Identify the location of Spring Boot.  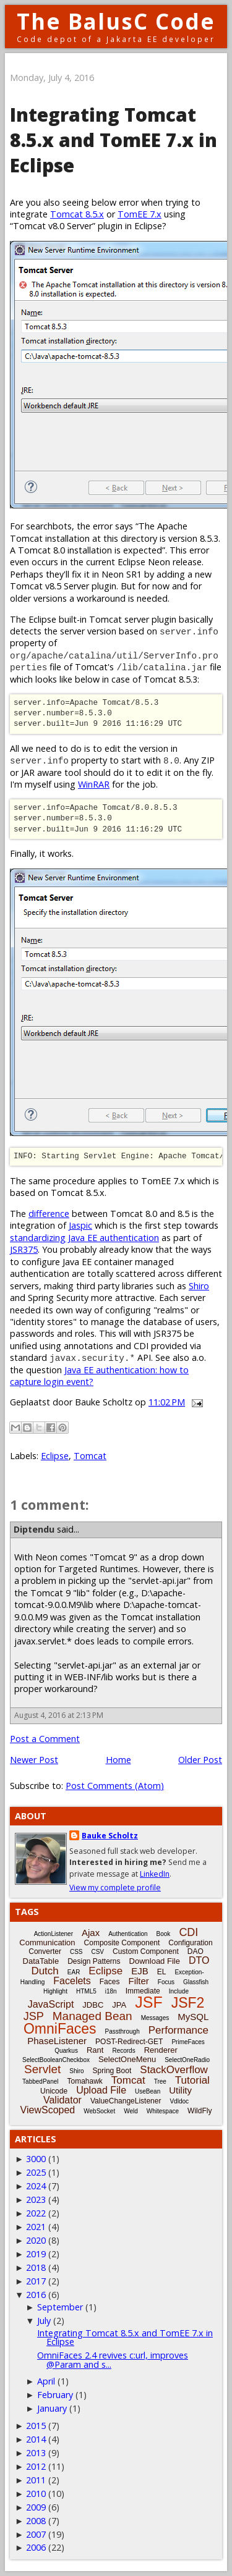
(112, 2070).